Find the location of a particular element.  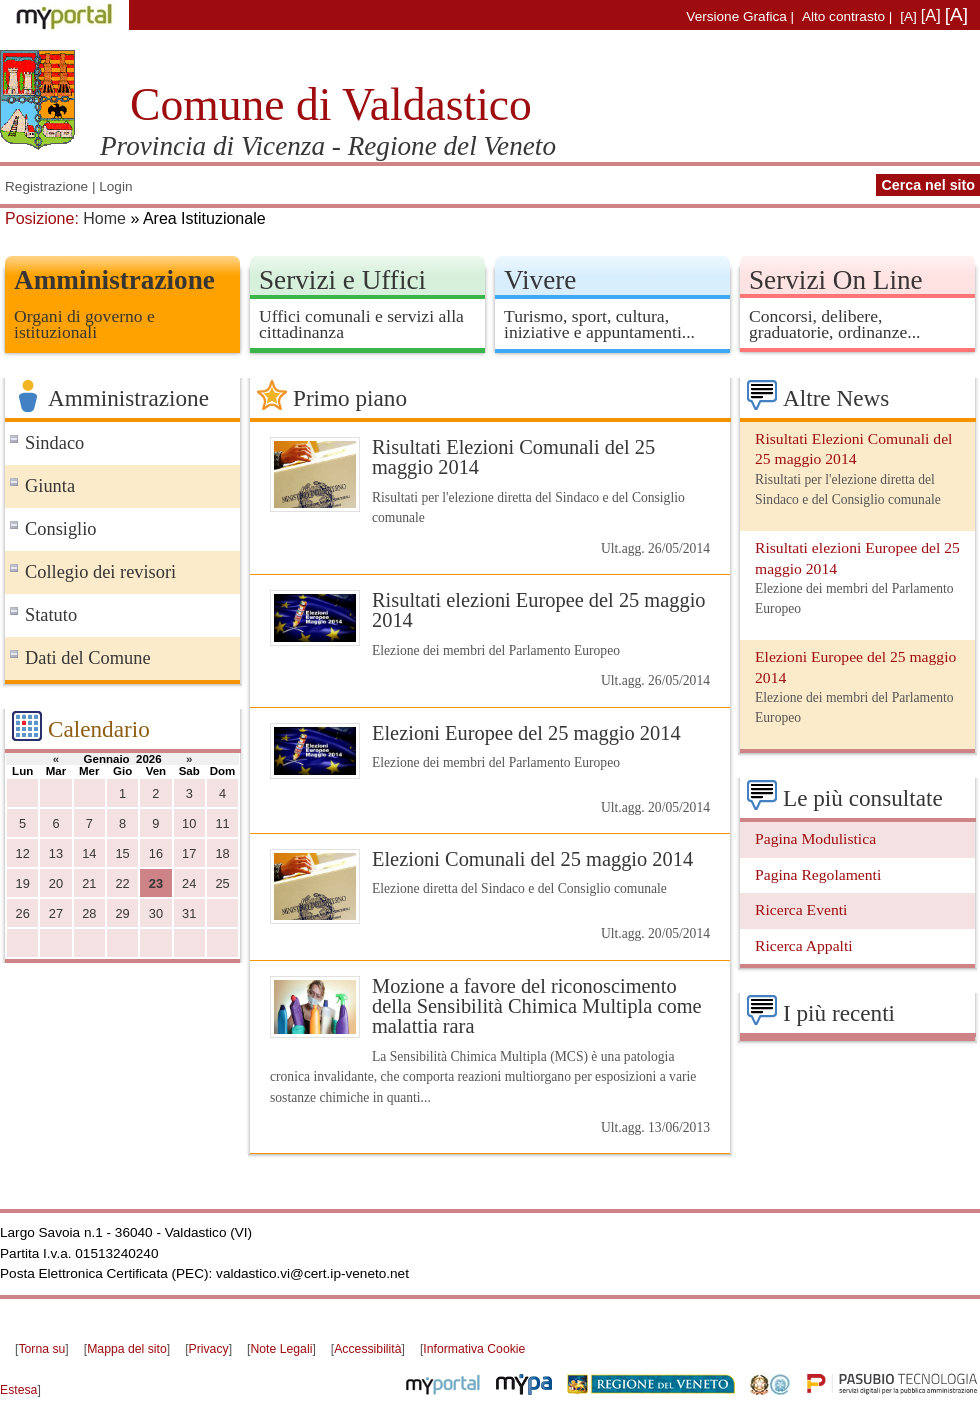

16 is located at coordinates (156, 853).